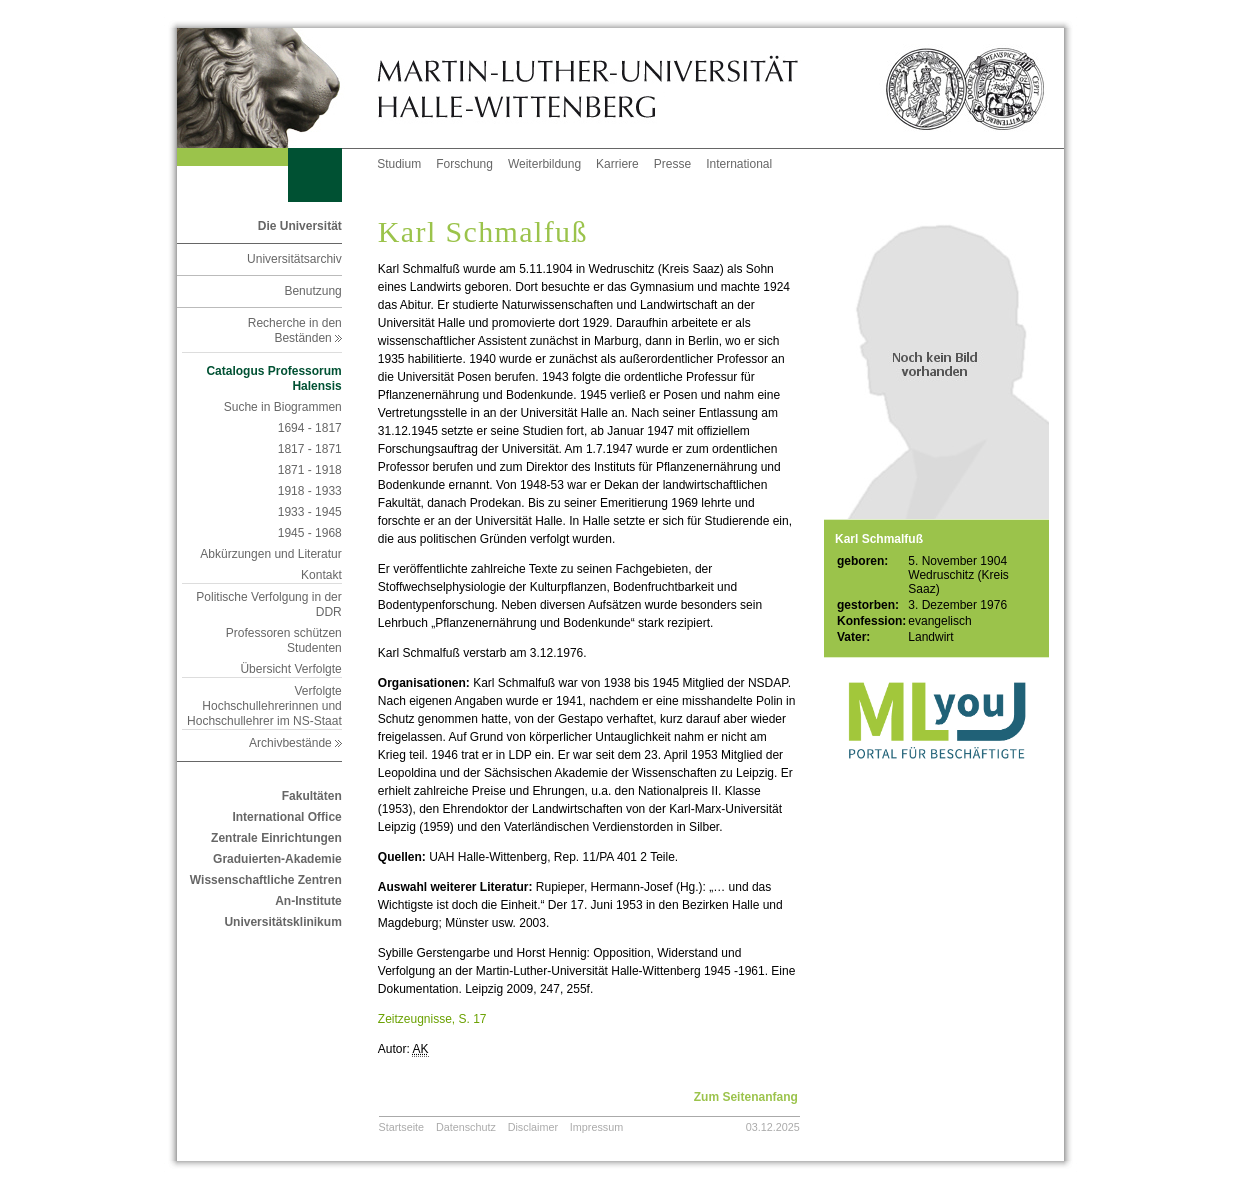 Image resolution: width=1238 pixels, height=1188 pixels. Describe the element at coordinates (270, 554) in the screenshot. I see `Abkürzungen und Literatur` at that location.